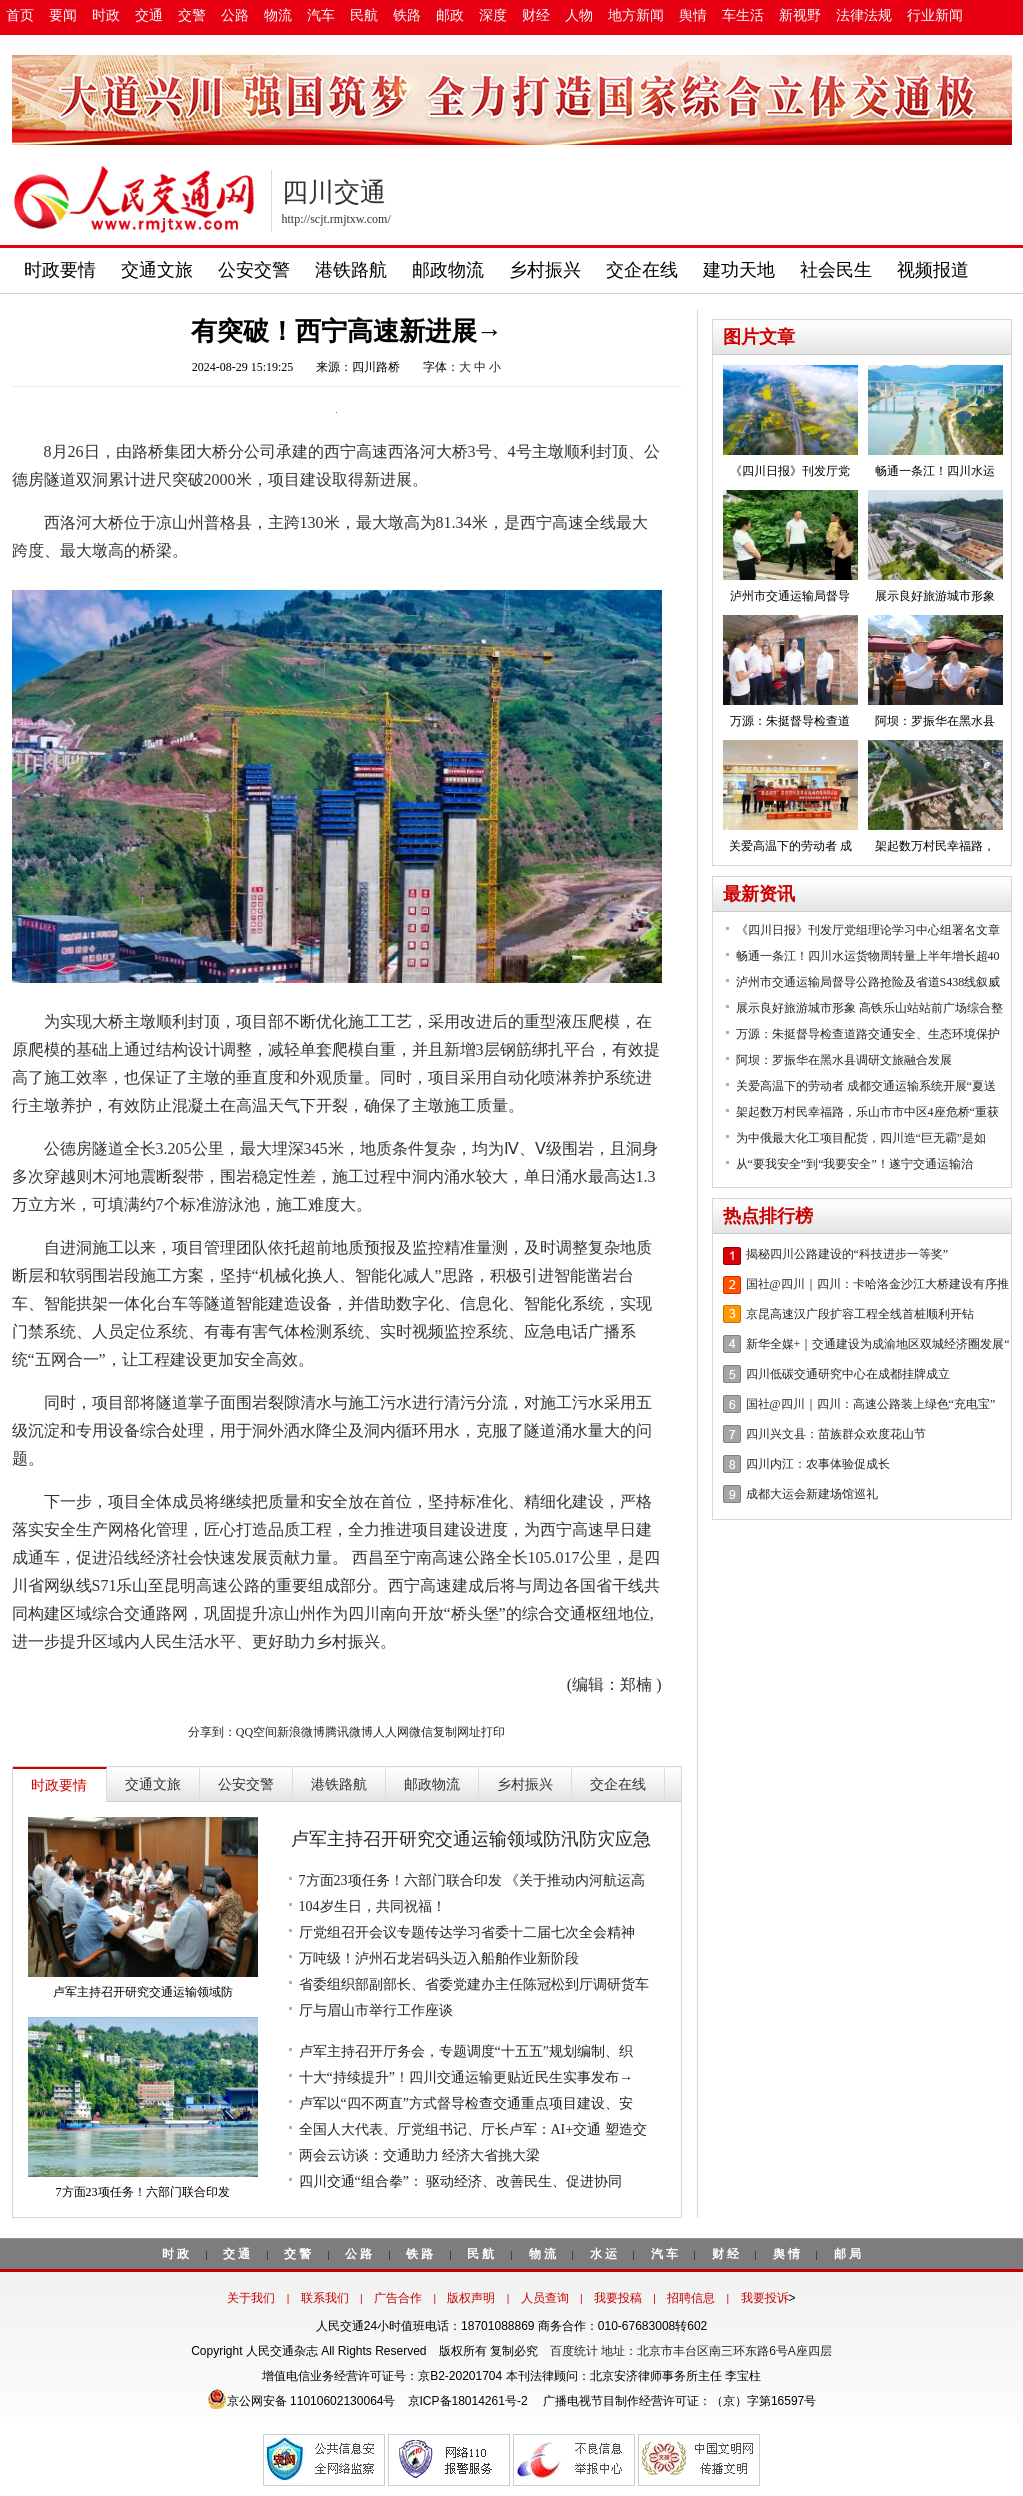 The image size is (1023, 2496). What do you see at coordinates (439, 1958) in the screenshot?
I see `万吨级！泸州石龙岩码头迈入船舶作业新阶段` at bounding box center [439, 1958].